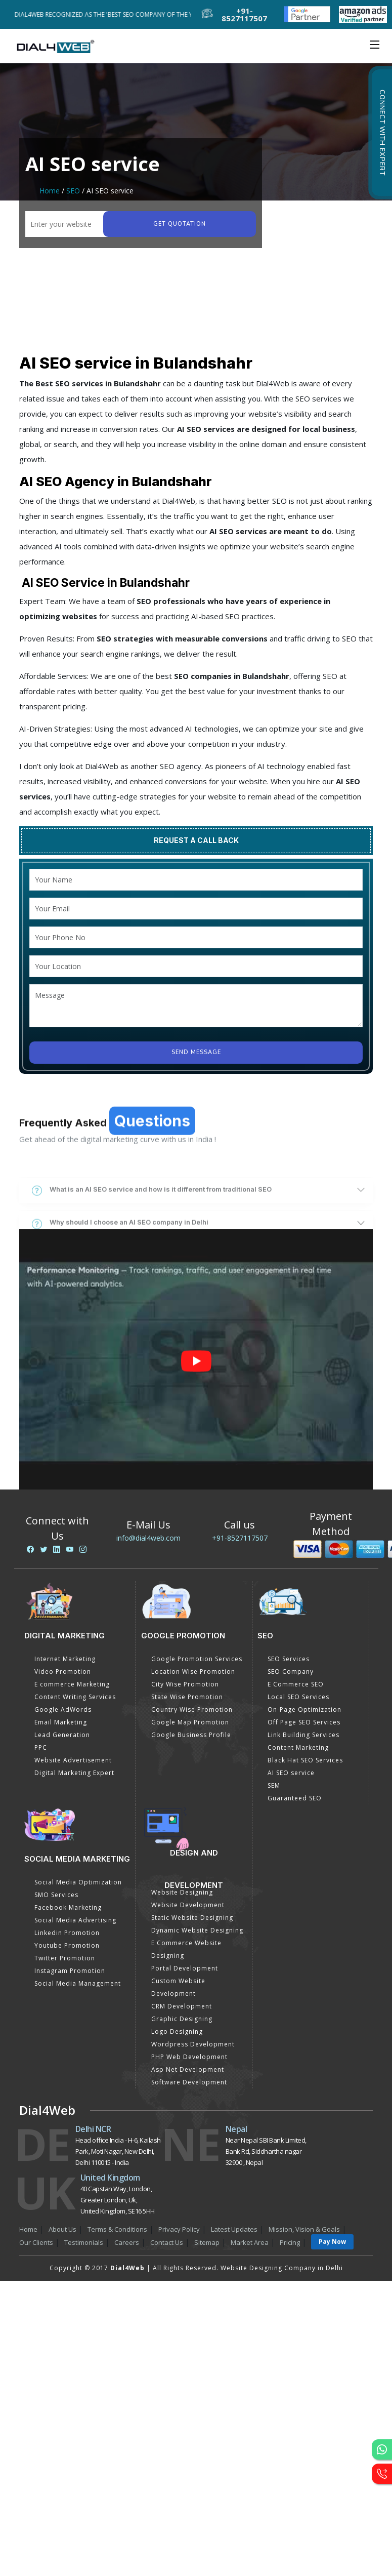 Image resolution: width=392 pixels, height=2576 pixels. Describe the element at coordinates (196, 1659) in the screenshot. I see `Google Promotion Services` at that location.